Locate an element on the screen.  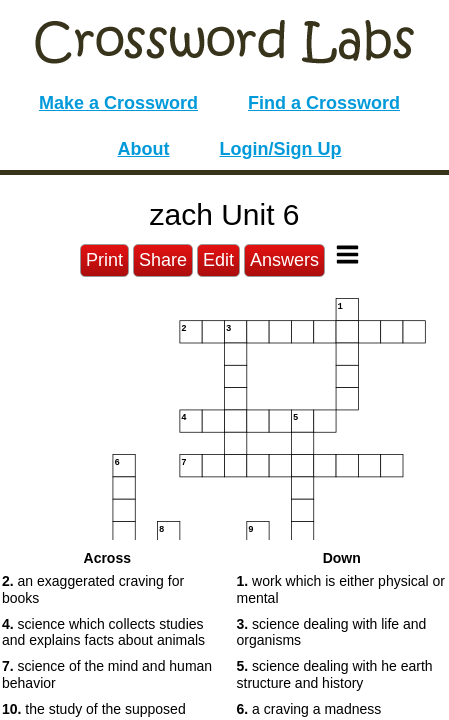
Share is located at coordinates (163, 260).